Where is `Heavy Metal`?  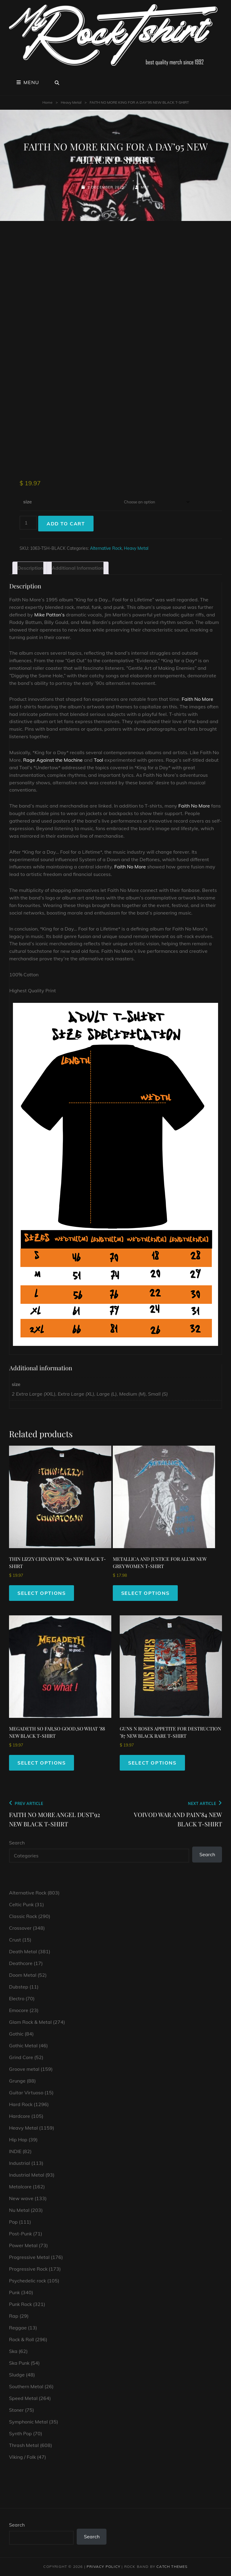
Heavy Metal is located at coordinates (71, 102).